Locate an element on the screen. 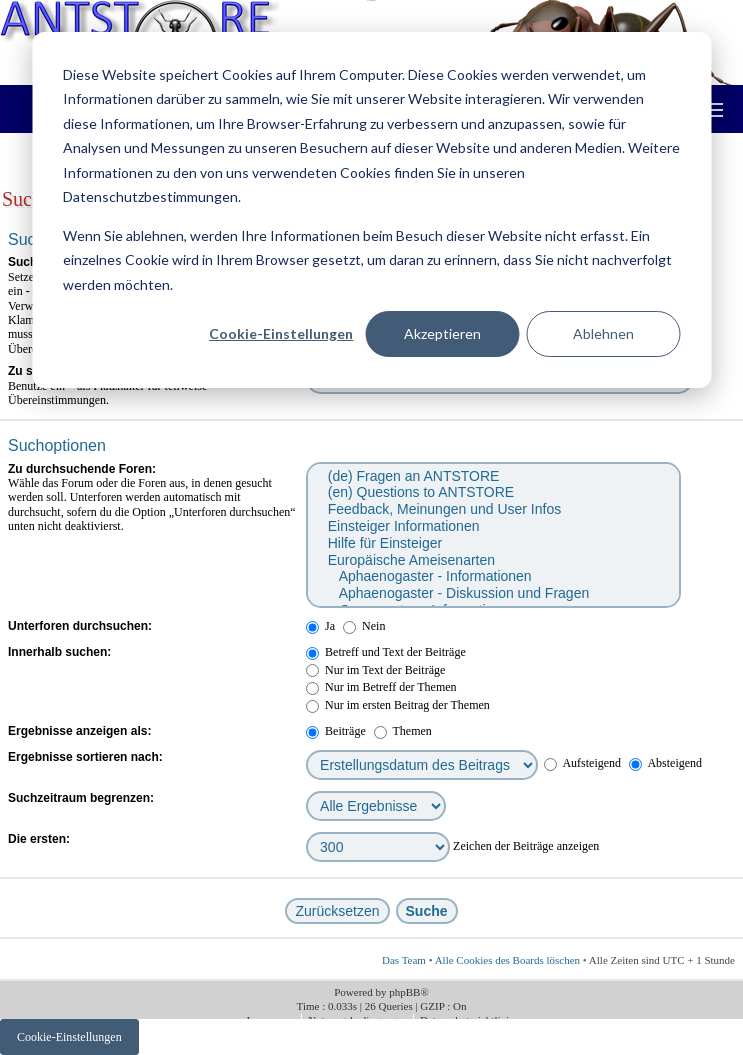 The height and width of the screenshot is (1055, 743). Unterforen durchsuchen: is located at coordinates (80, 626).